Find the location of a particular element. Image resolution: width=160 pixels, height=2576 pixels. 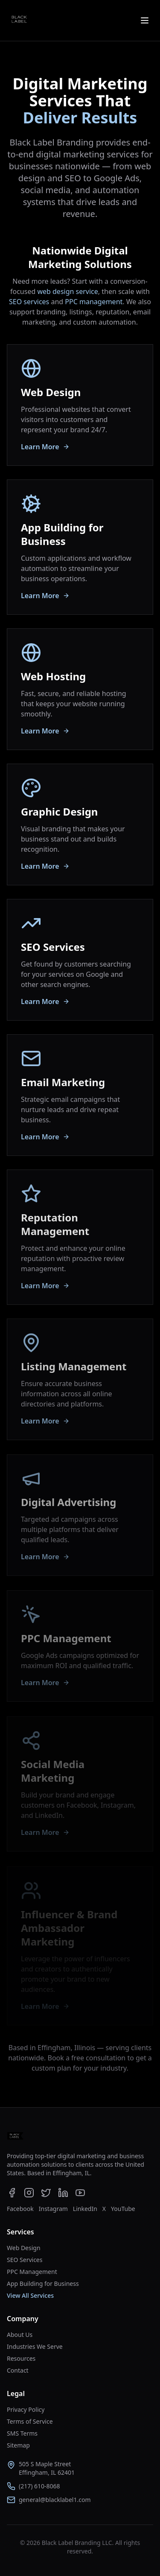

[Black Label Branding on LinkedIn] is located at coordinates (63, 2193).